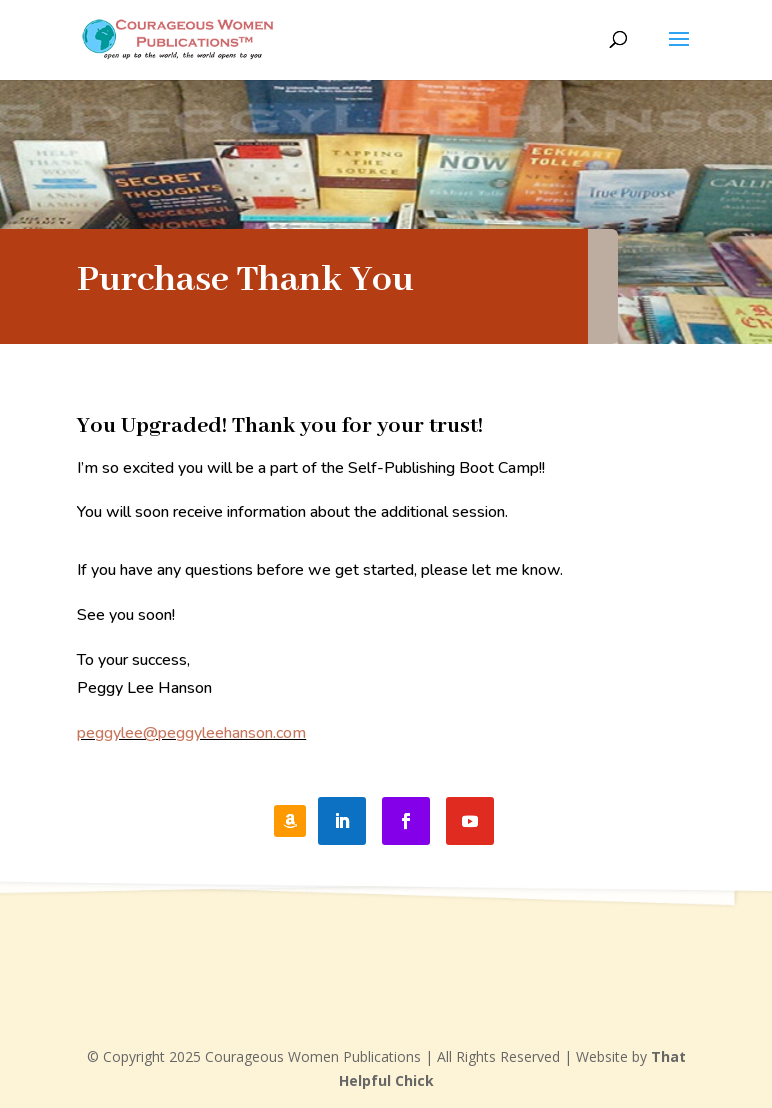 This screenshot has width=772, height=1108. What do you see at coordinates (191, 733) in the screenshot?
I see `peggylee@peggyleehanson.com` at bounding box center [191, 733].